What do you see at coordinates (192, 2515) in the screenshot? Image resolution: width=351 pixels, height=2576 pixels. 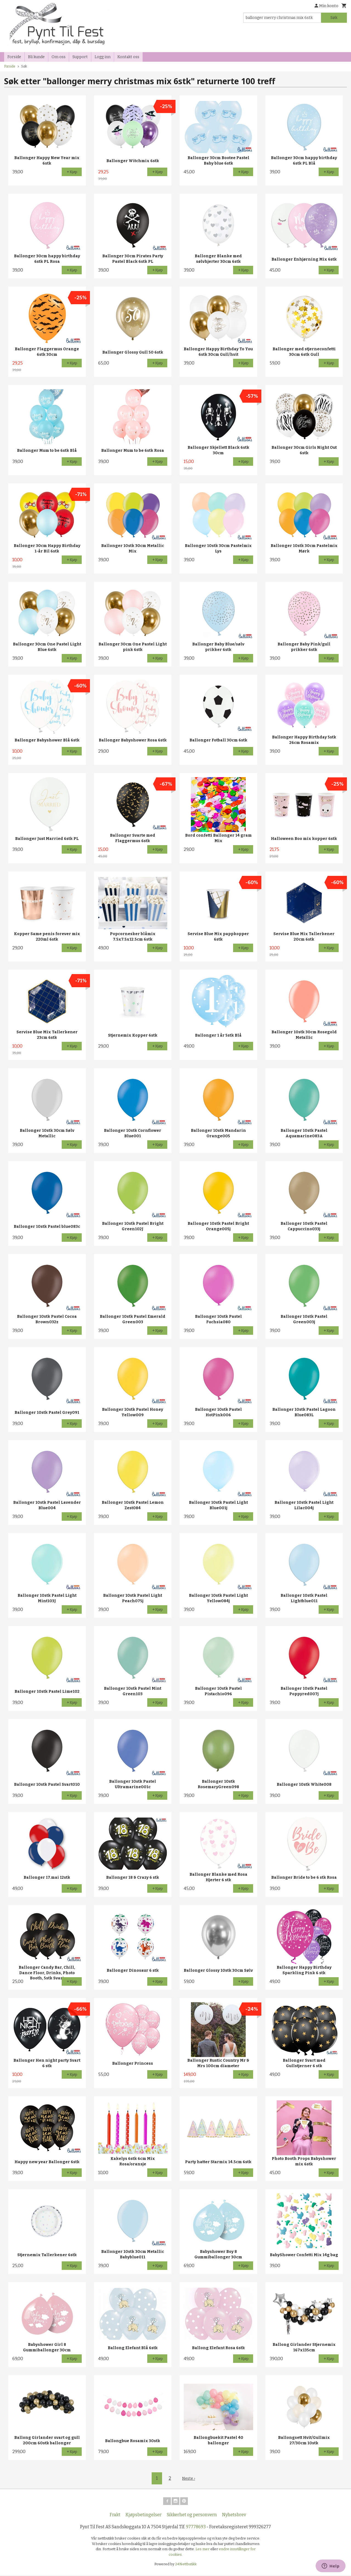 I see `Sikkerhet og personvern` at bounding box center [192, 2515].